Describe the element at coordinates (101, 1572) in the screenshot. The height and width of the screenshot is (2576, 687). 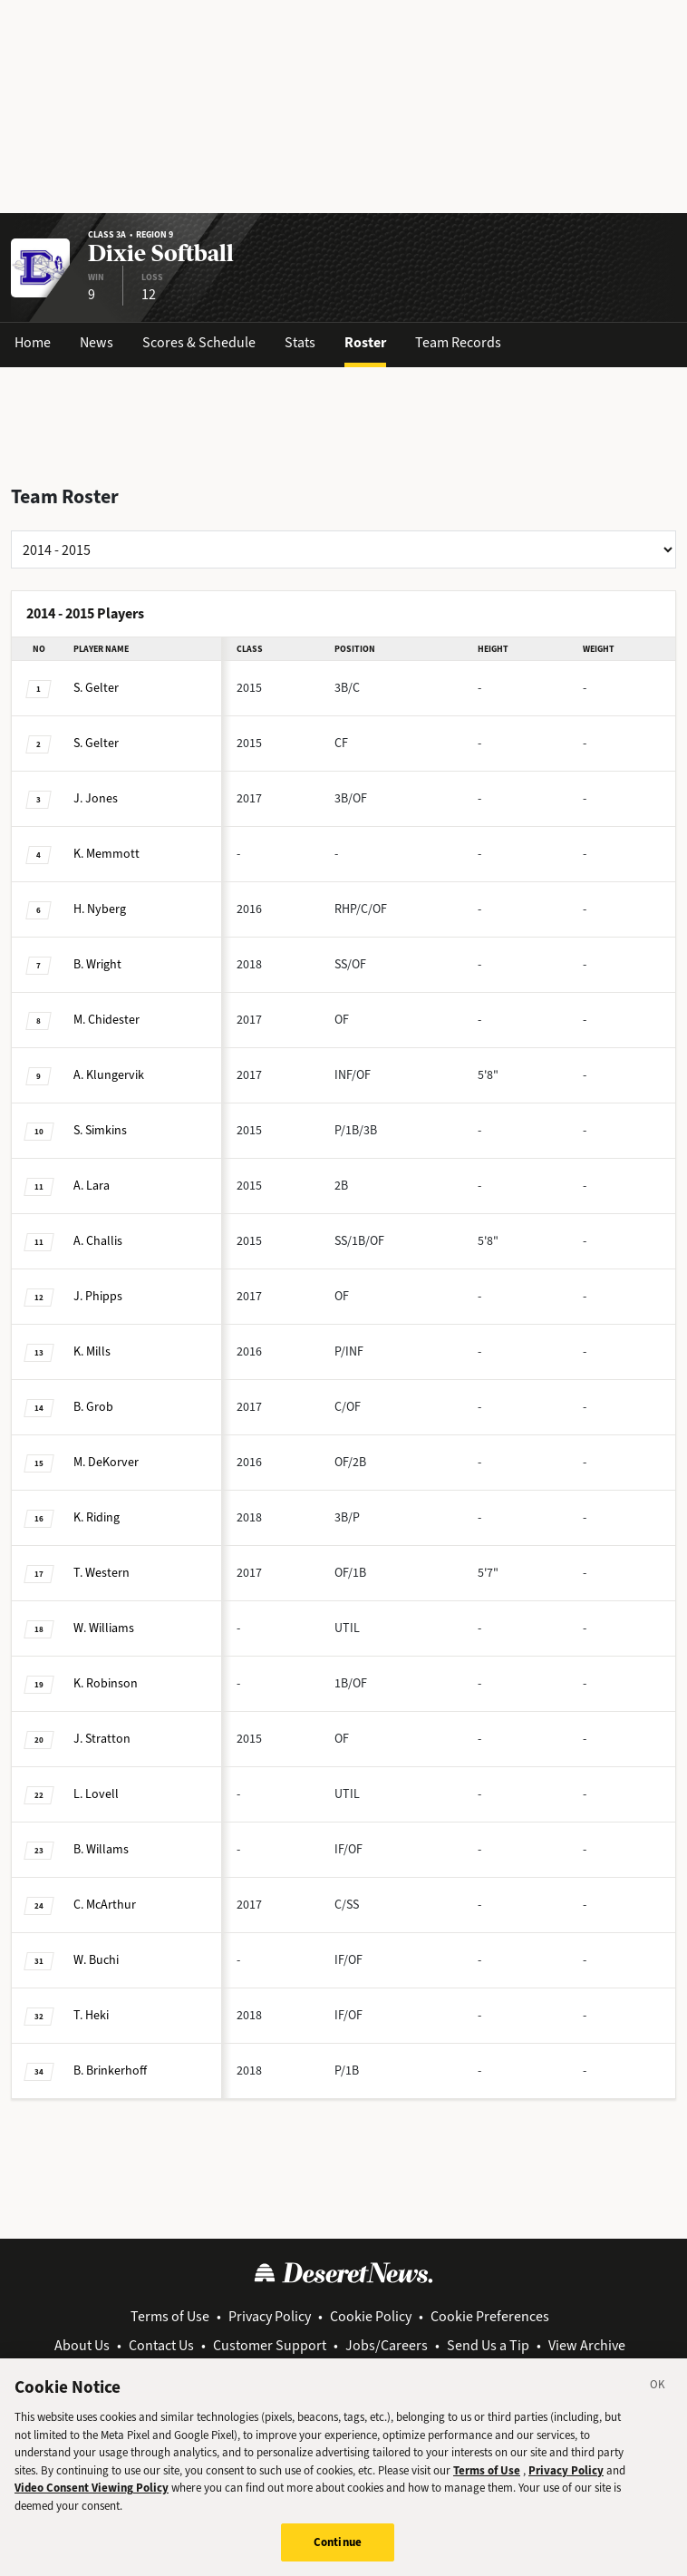
I see `Western` at that location.